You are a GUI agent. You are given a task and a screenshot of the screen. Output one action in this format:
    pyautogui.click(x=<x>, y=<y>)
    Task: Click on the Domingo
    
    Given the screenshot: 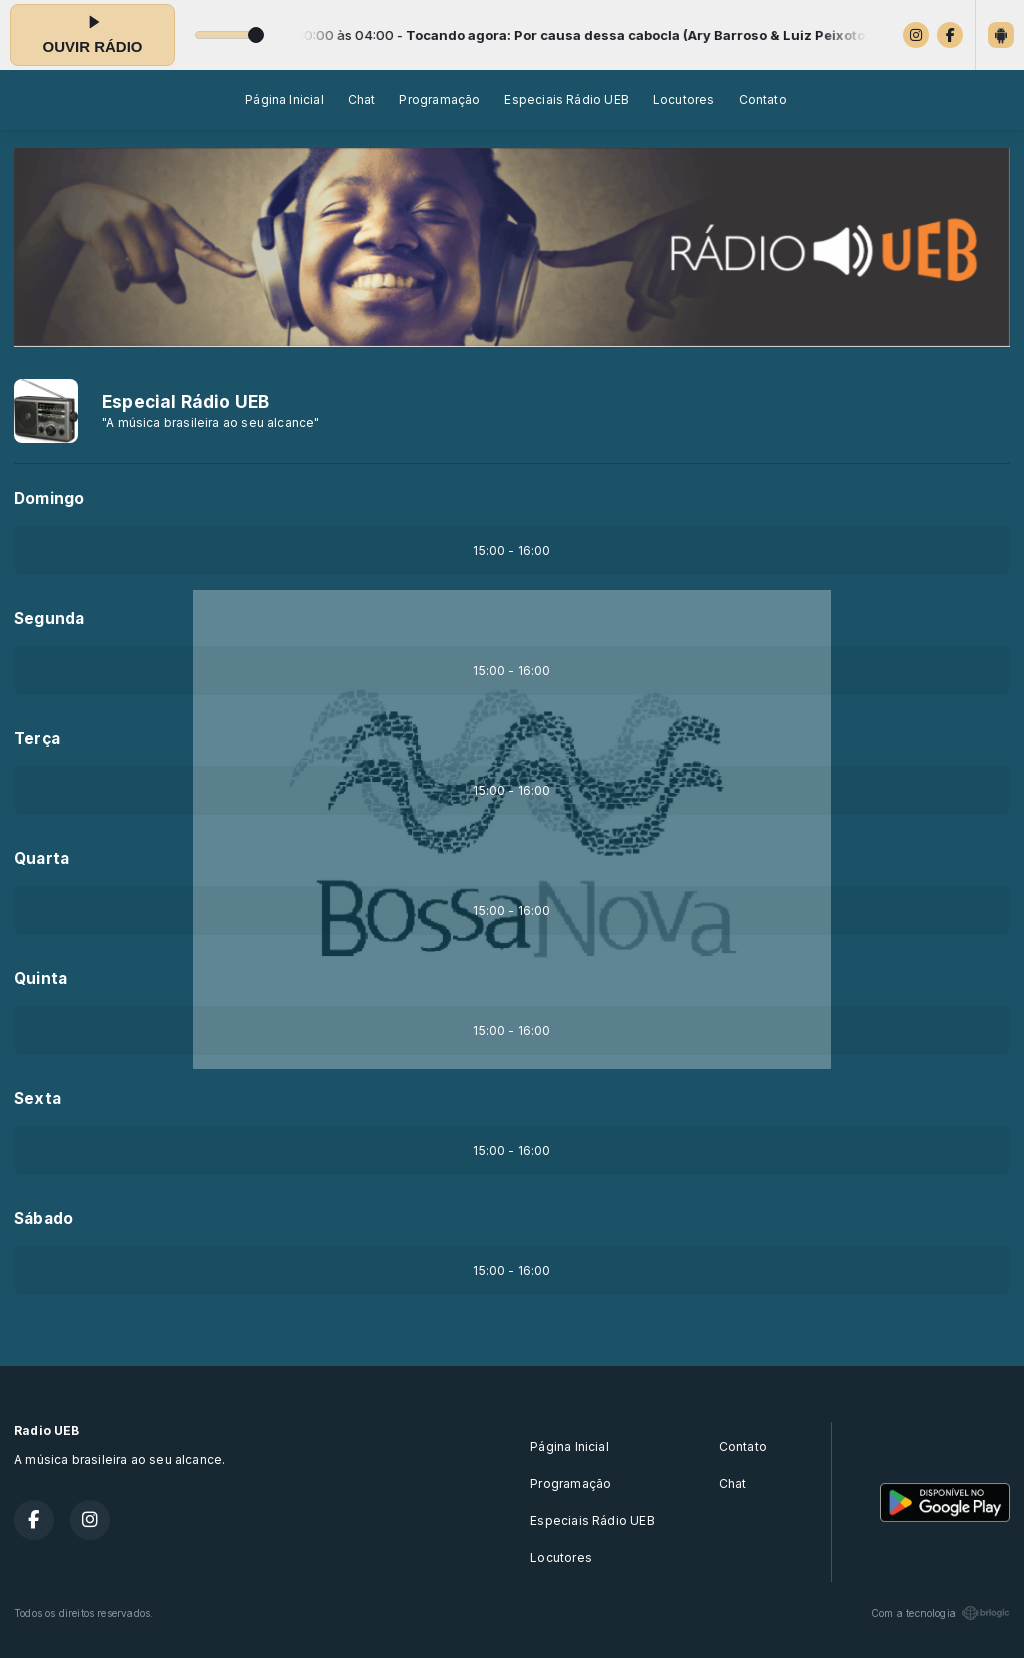 What is the action you would take?
    pyautogui.click(x=49, y=498)
    